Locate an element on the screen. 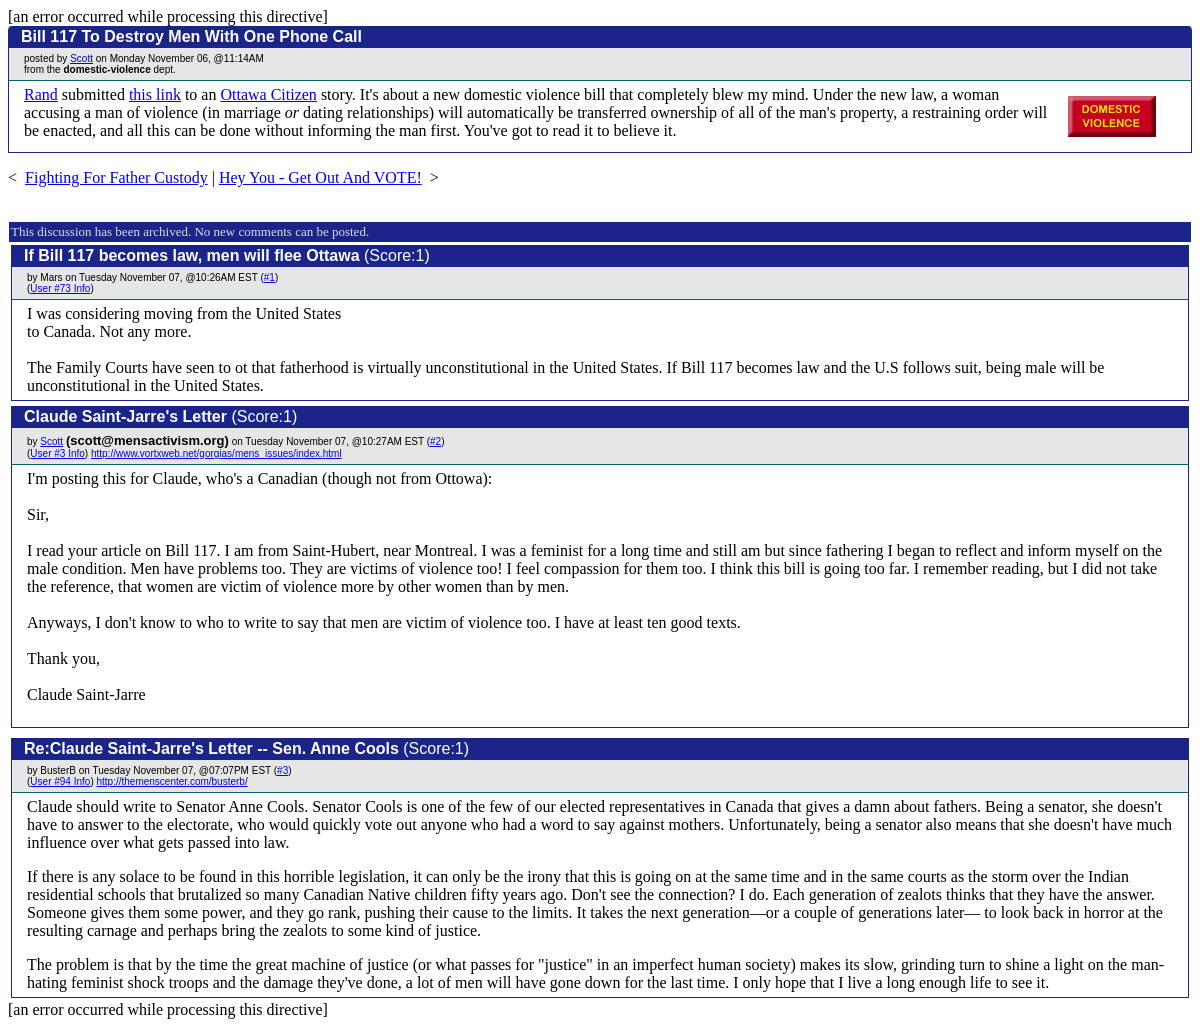  Fighting For Father Custody is located at coordinates (116, 177).